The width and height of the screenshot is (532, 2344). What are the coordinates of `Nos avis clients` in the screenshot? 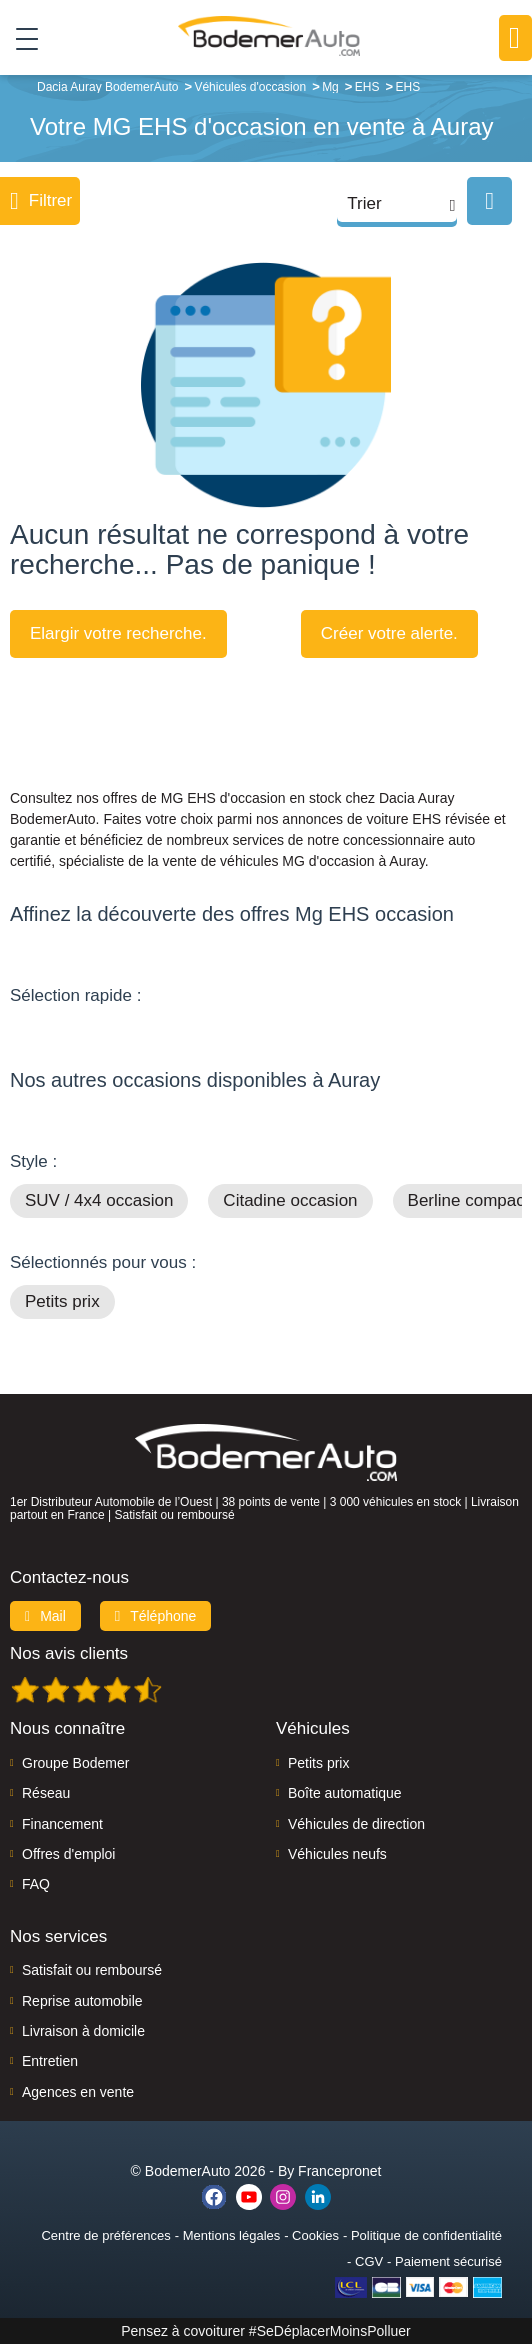 It's located at (69, 1653).